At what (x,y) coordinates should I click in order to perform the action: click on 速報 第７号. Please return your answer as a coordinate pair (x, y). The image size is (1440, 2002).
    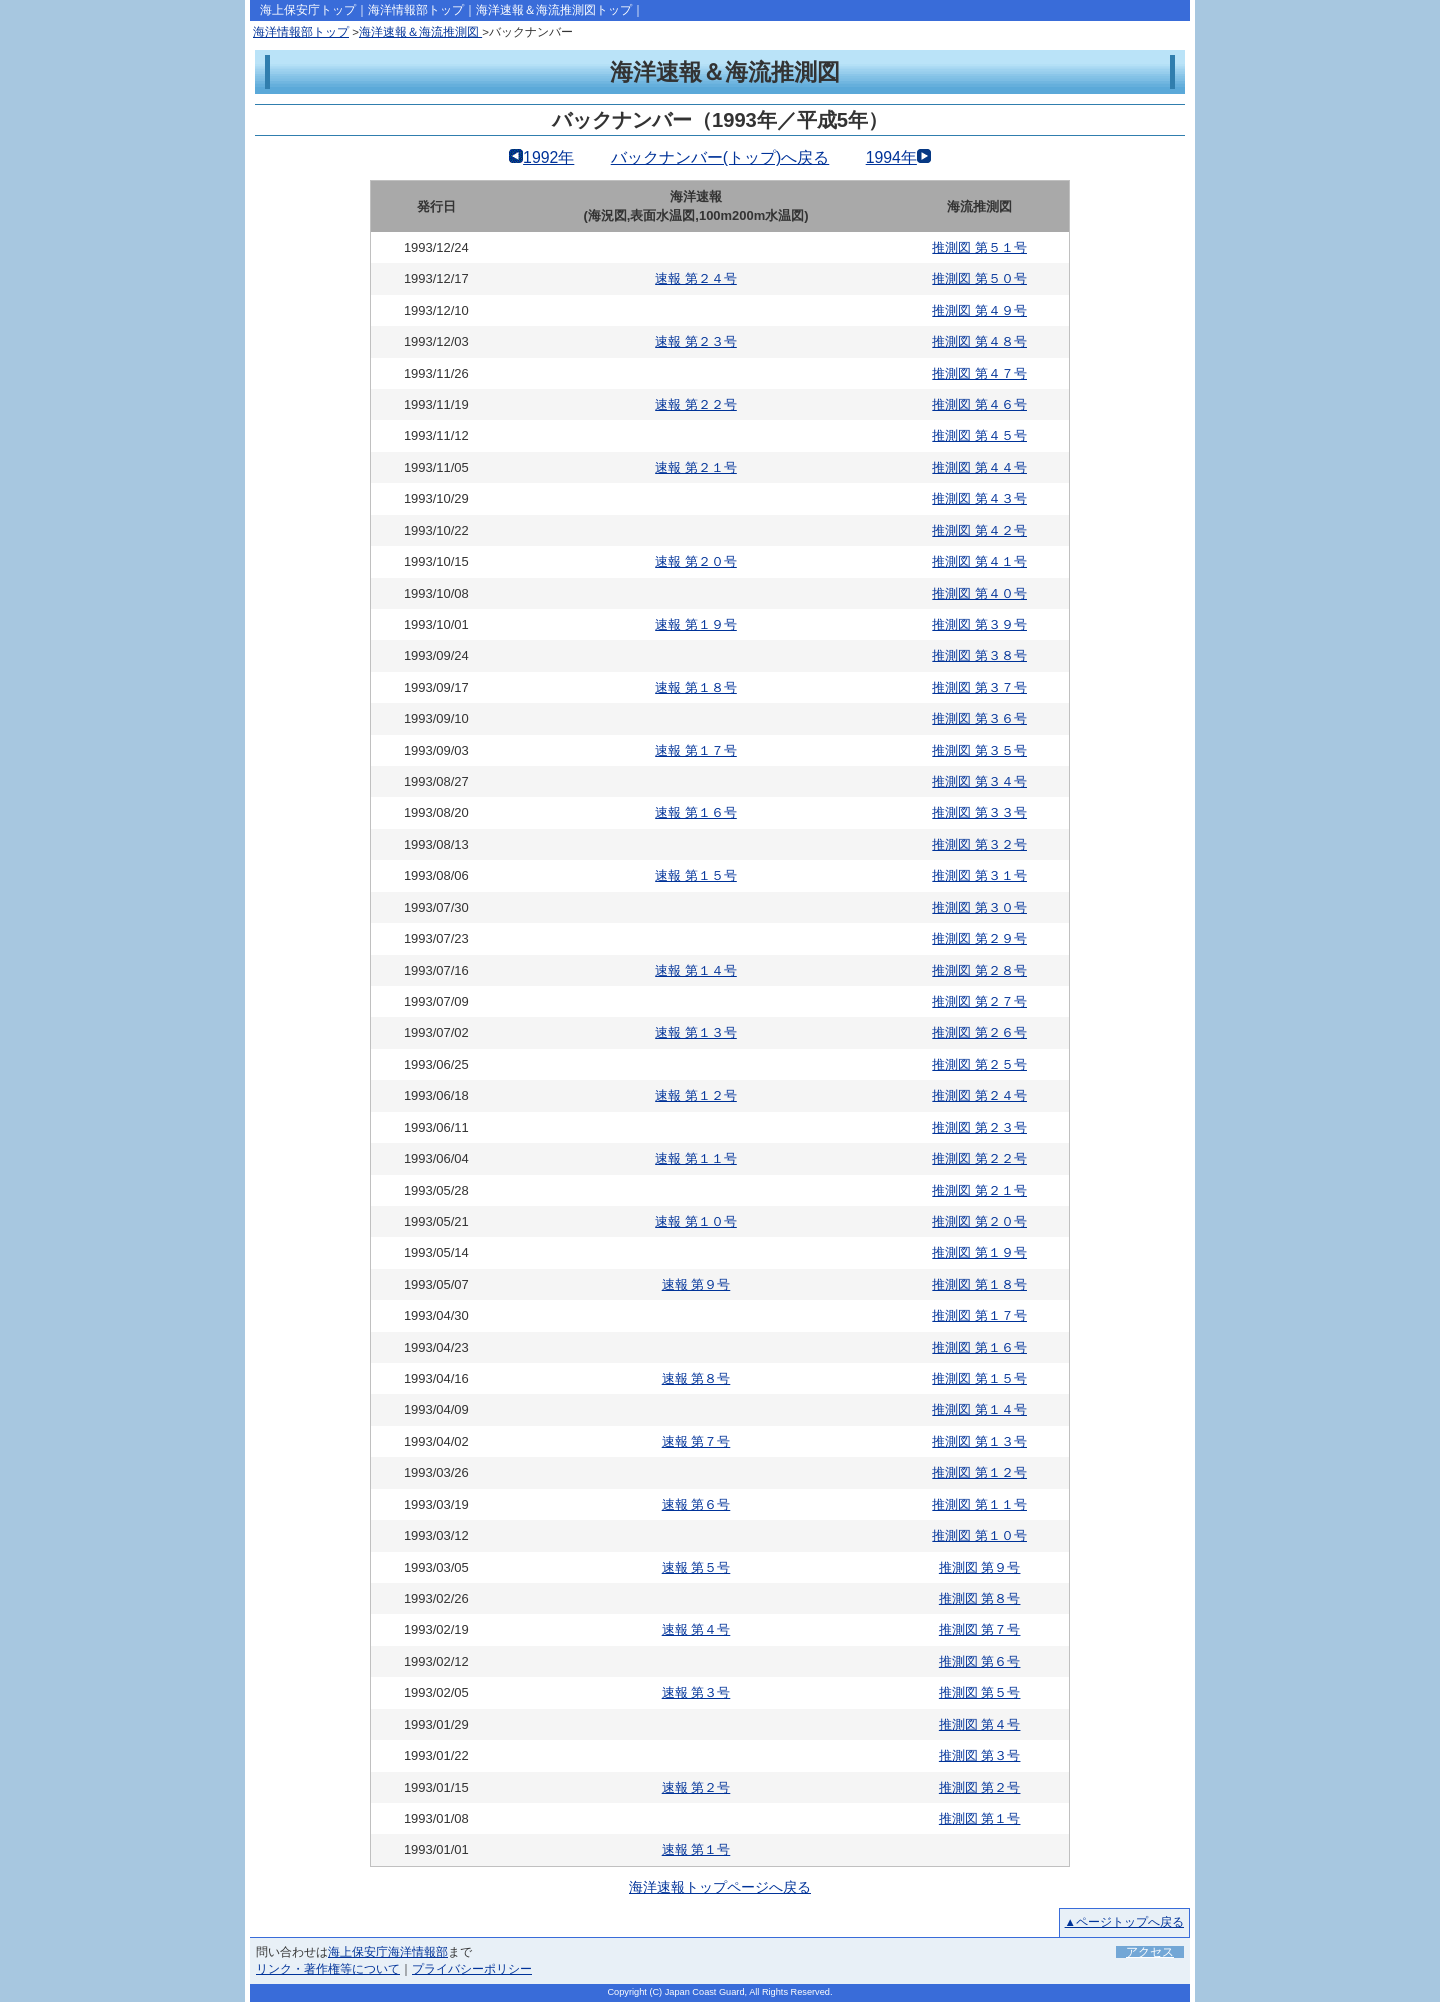
    Looking at the image, I should click on (696, 1441).